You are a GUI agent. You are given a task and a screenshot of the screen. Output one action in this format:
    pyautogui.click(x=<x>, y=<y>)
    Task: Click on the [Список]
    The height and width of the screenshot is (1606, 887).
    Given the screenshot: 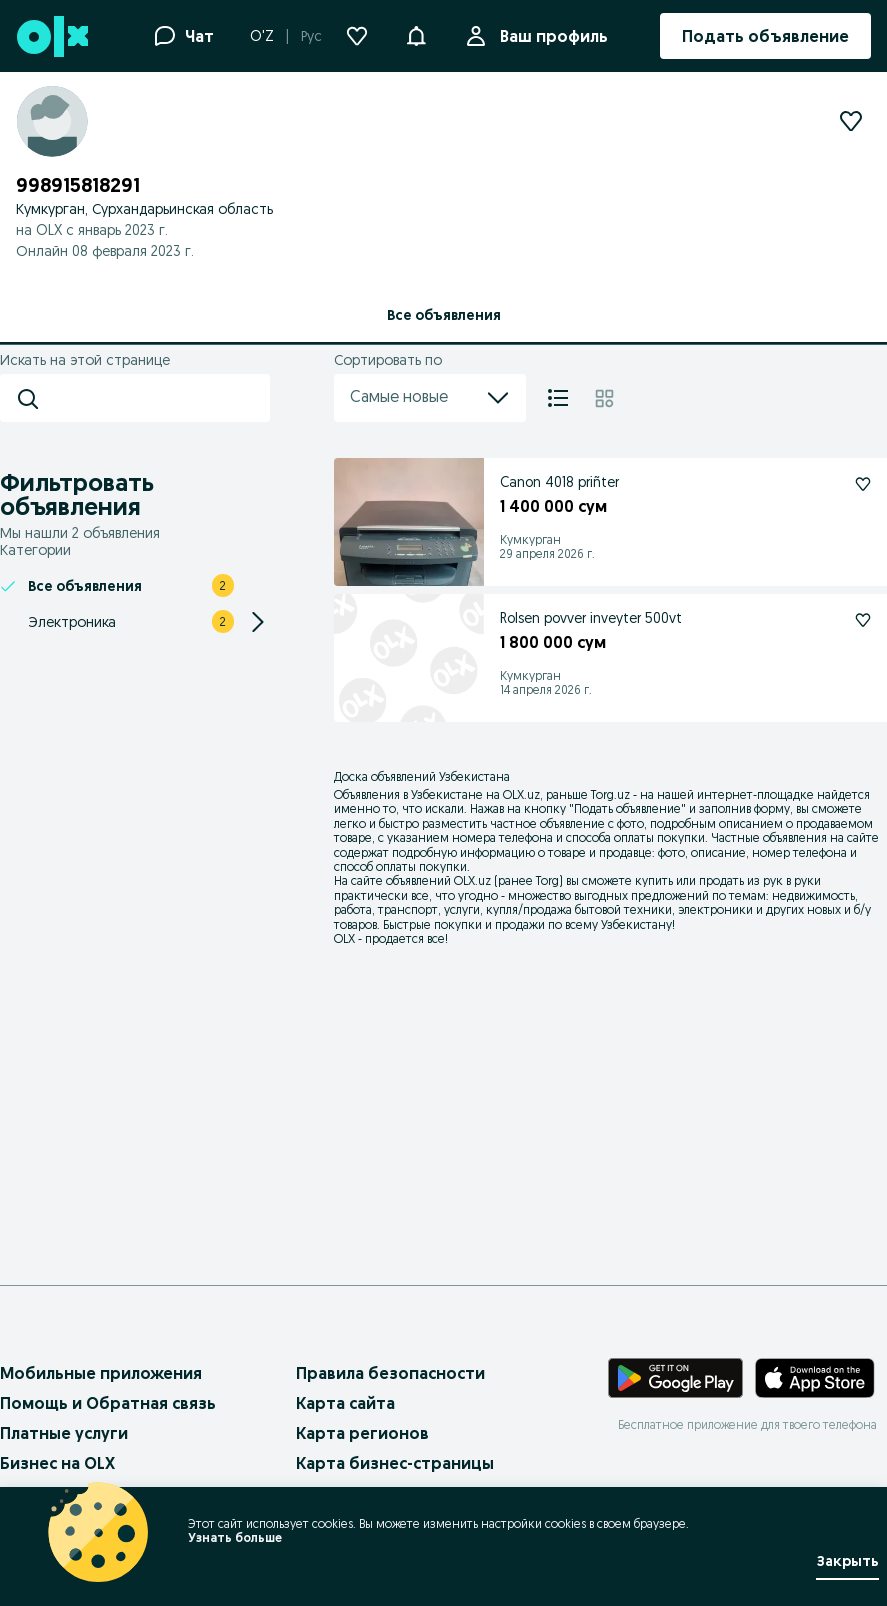 What is the action you would take?
    pyautogui.click(x=558, y=398)
    